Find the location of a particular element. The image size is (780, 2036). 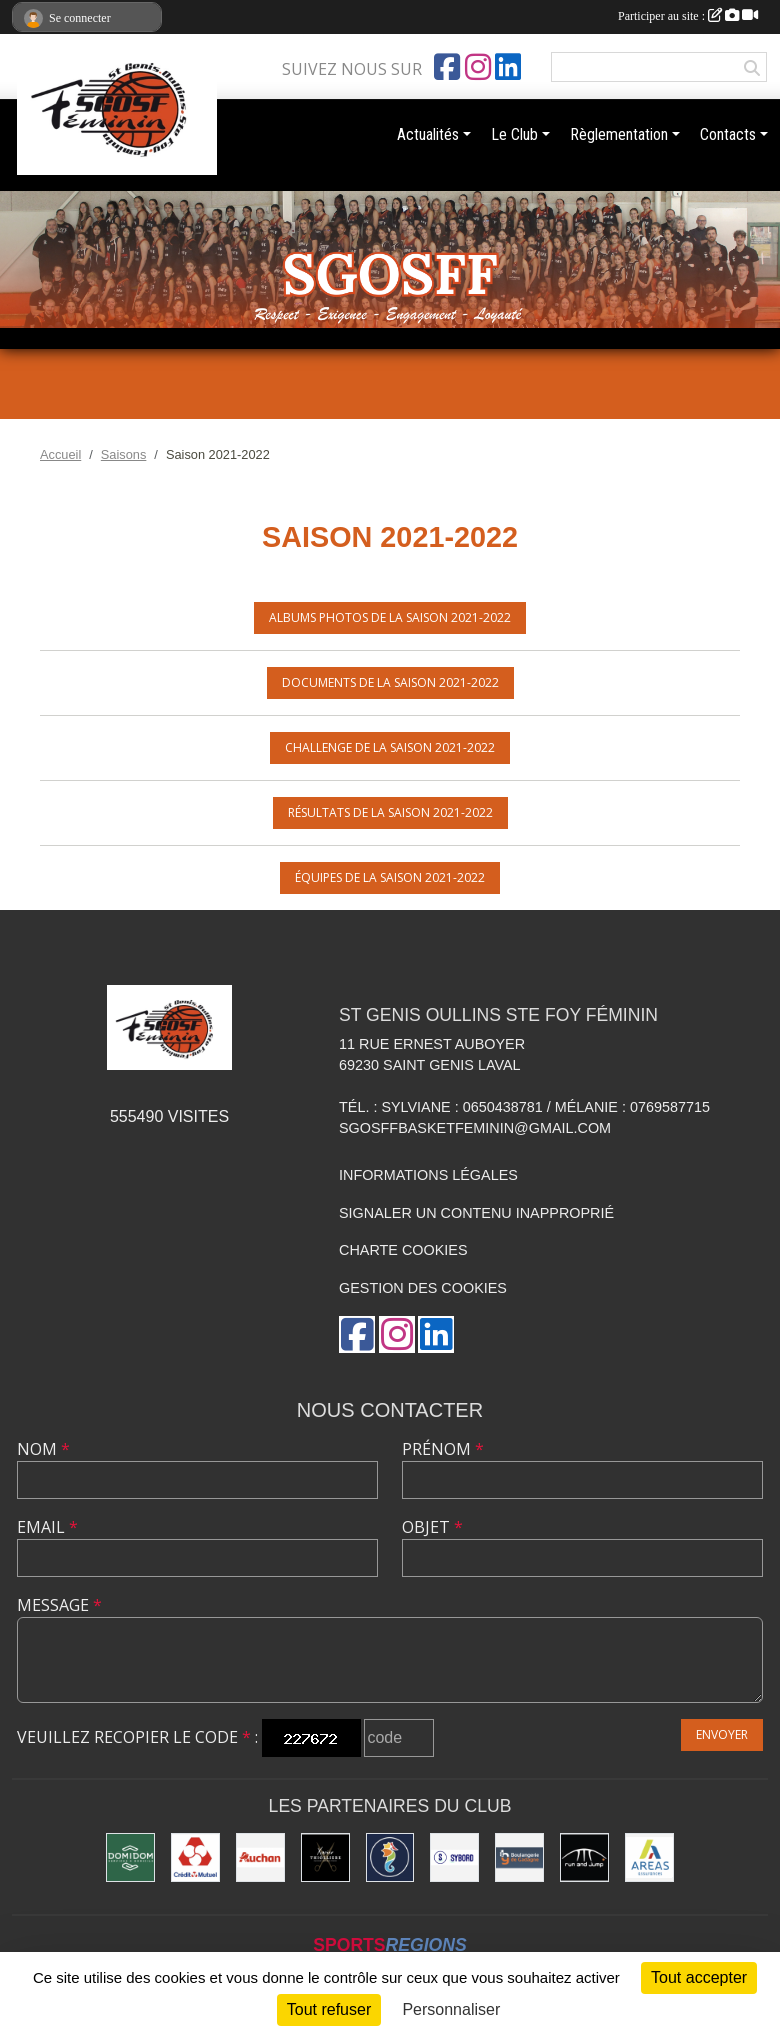

Envoyer is located at coordinates (722, 1734).